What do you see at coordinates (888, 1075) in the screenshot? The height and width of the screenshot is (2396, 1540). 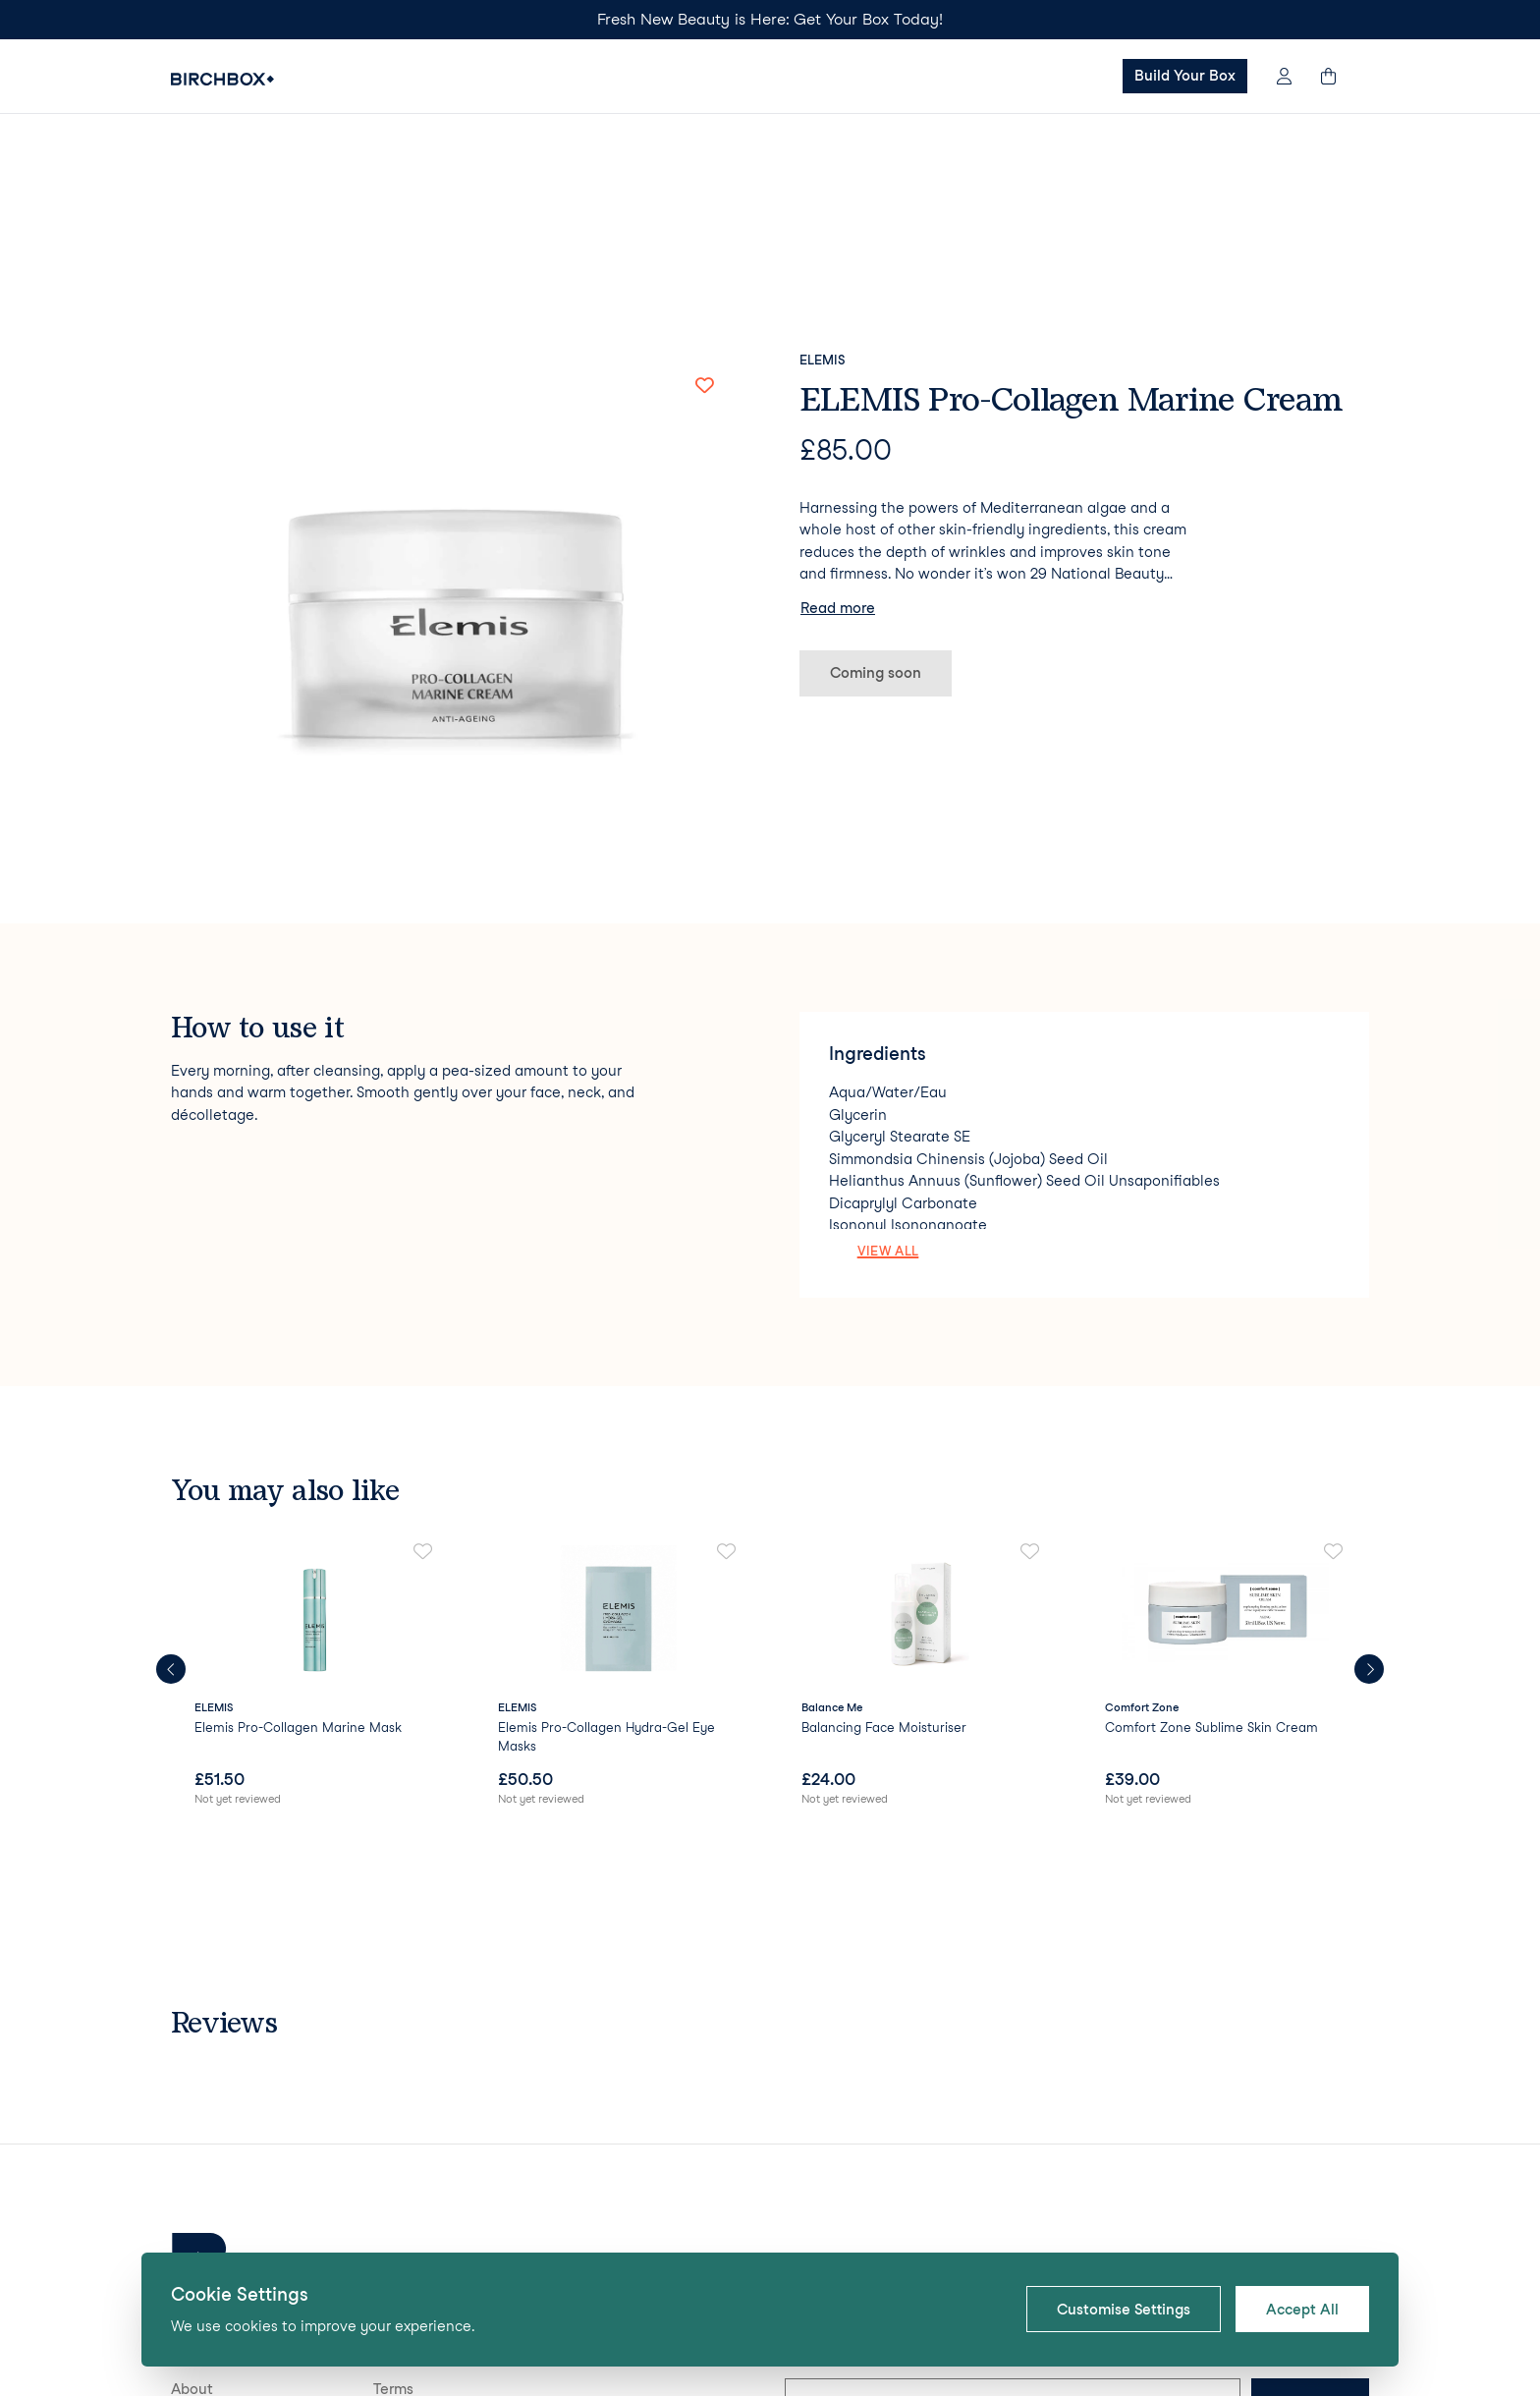 I see `View all` at bounding box center [888, 1075].